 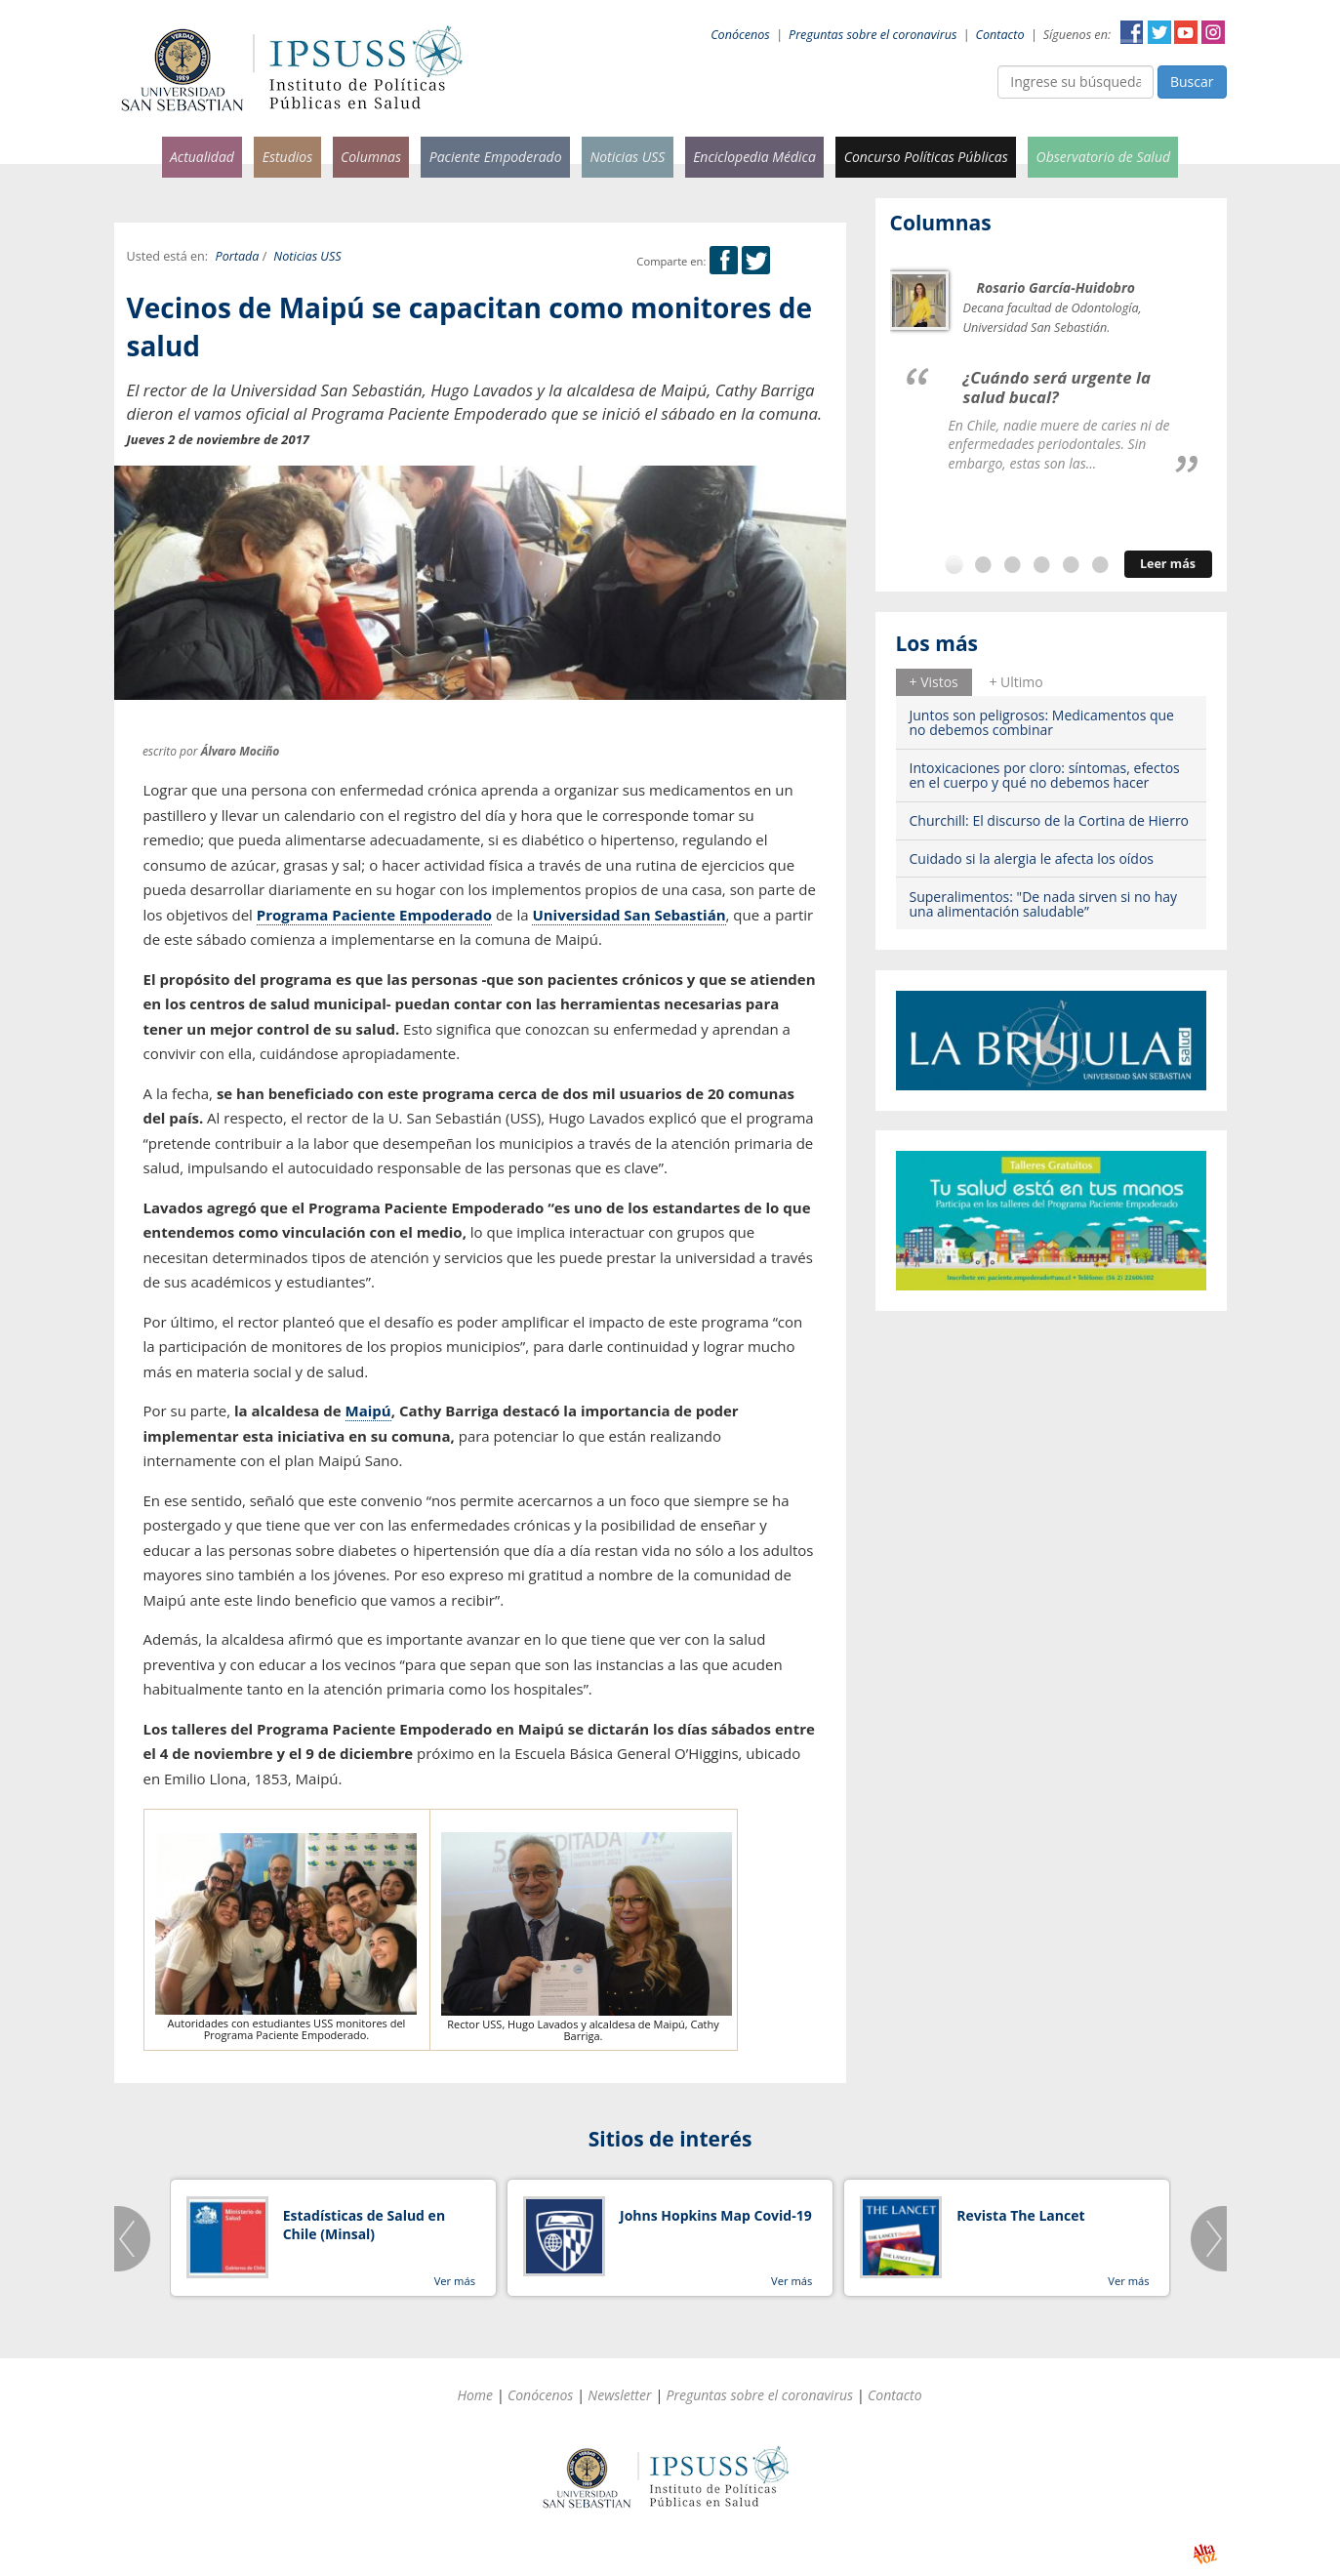 What do you see at coordinates (1044, 903) in the screenshot?
I see `Superalimentos: "De nada sirven si no hay una alimentación saludable”` at bounding box center [1044, 903].